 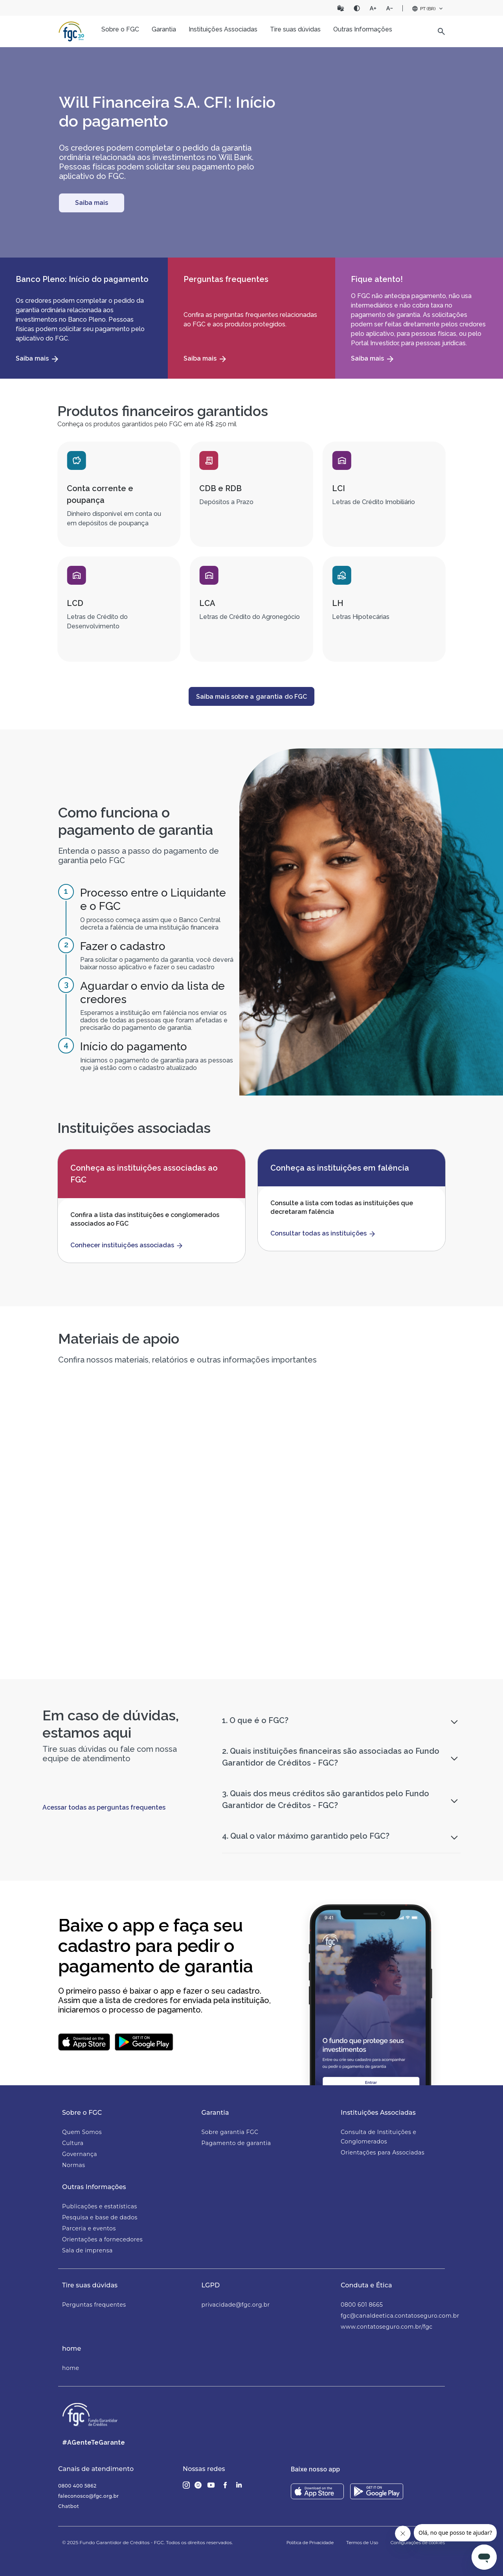 What do you see at coordinates (89, 2228) in the screenshot?
I see `Parceria e eventos` at bounding box center [89, 2228].